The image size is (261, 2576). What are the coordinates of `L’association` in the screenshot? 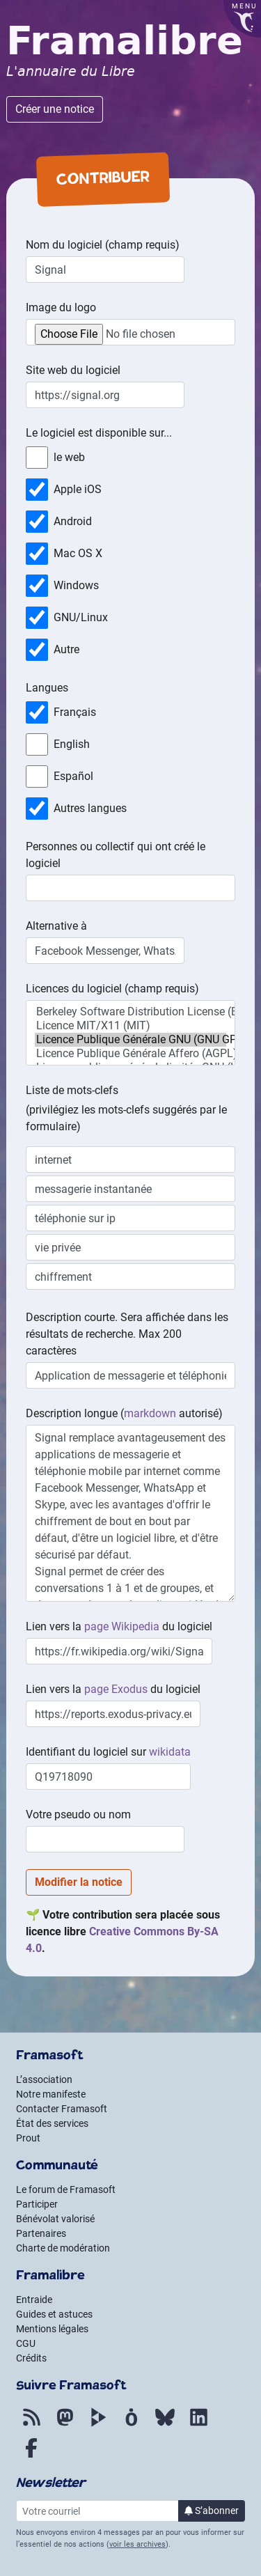 It's located at (44, 2079).